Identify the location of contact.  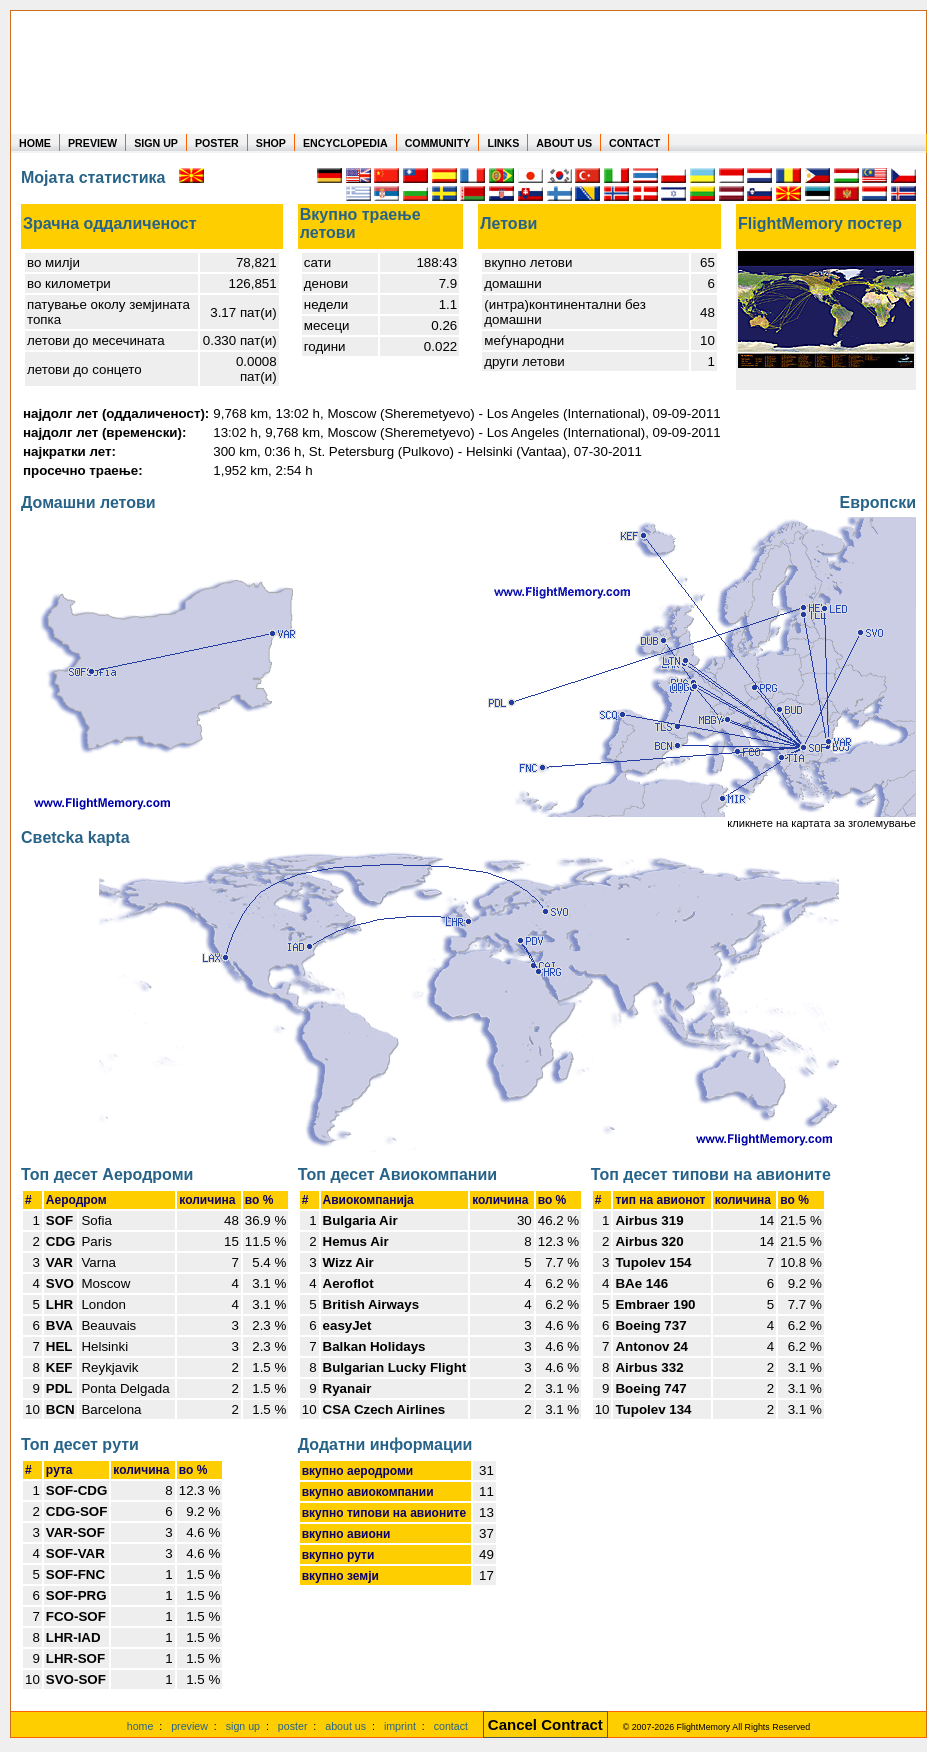
(451, 1726).